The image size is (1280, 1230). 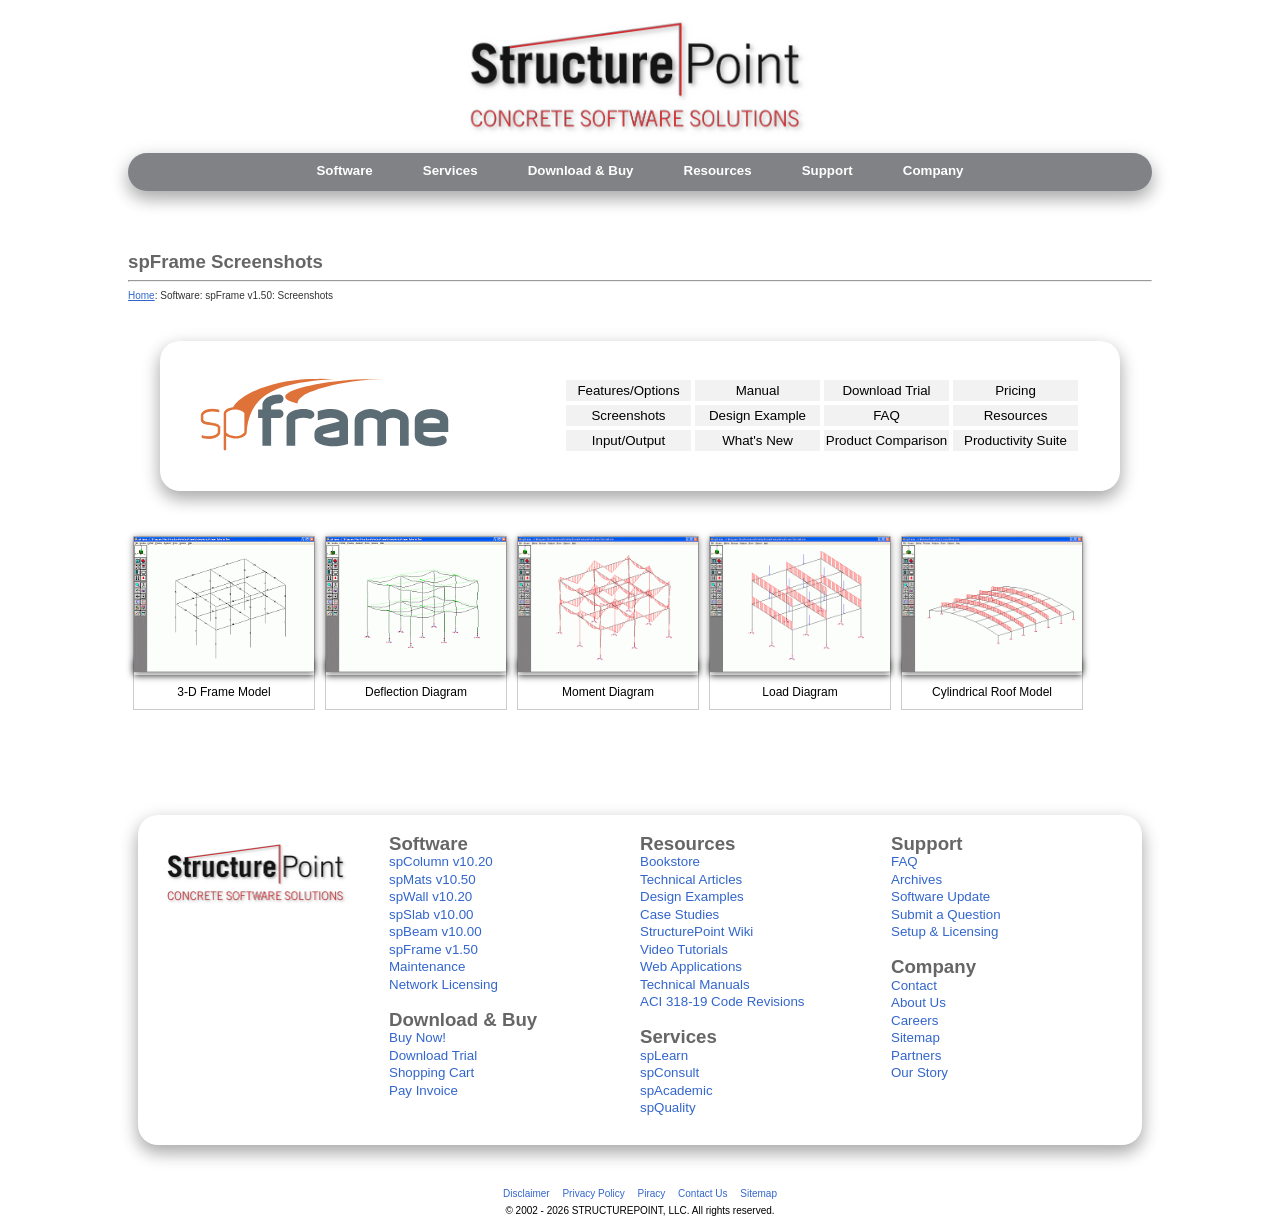 I want to click on Productivity Suite, so click(x=1015, y=440).